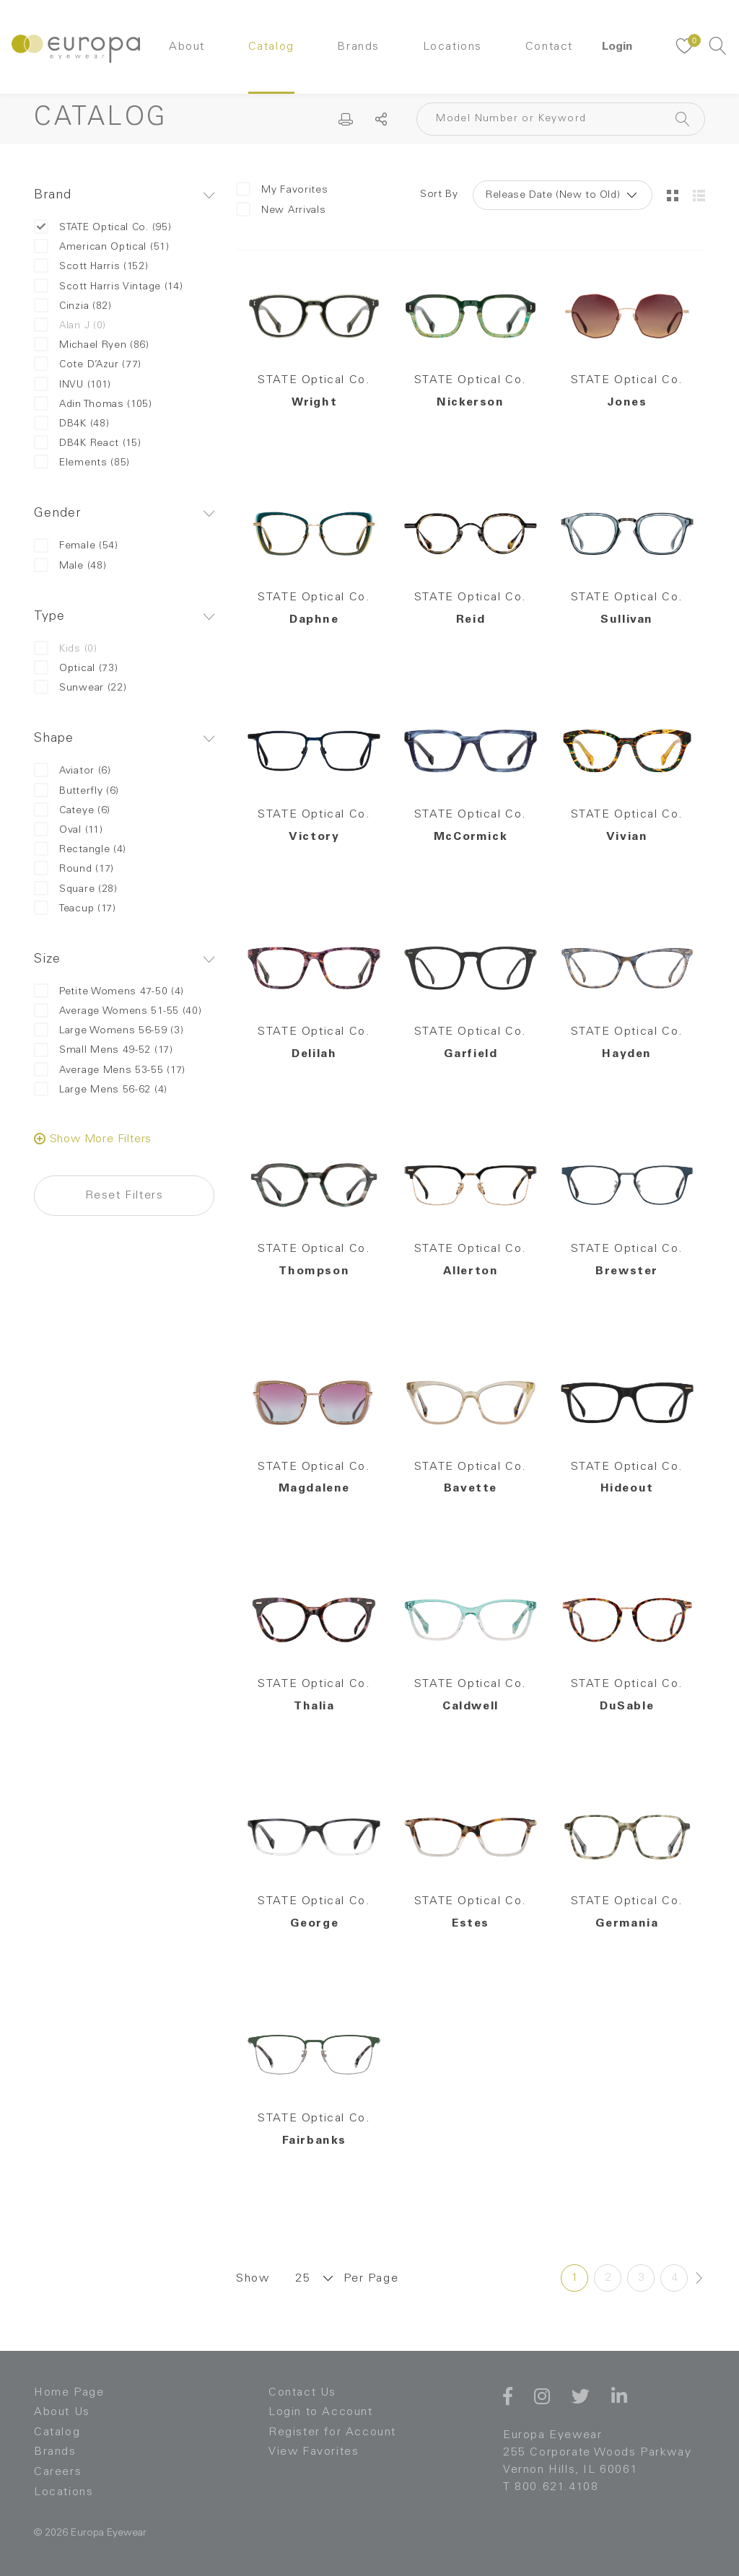  What do you see at coordinates (109, 992) in the screenshot?
I see `Petite Womens 47-50 (4)` at bounding box center [109, 992].